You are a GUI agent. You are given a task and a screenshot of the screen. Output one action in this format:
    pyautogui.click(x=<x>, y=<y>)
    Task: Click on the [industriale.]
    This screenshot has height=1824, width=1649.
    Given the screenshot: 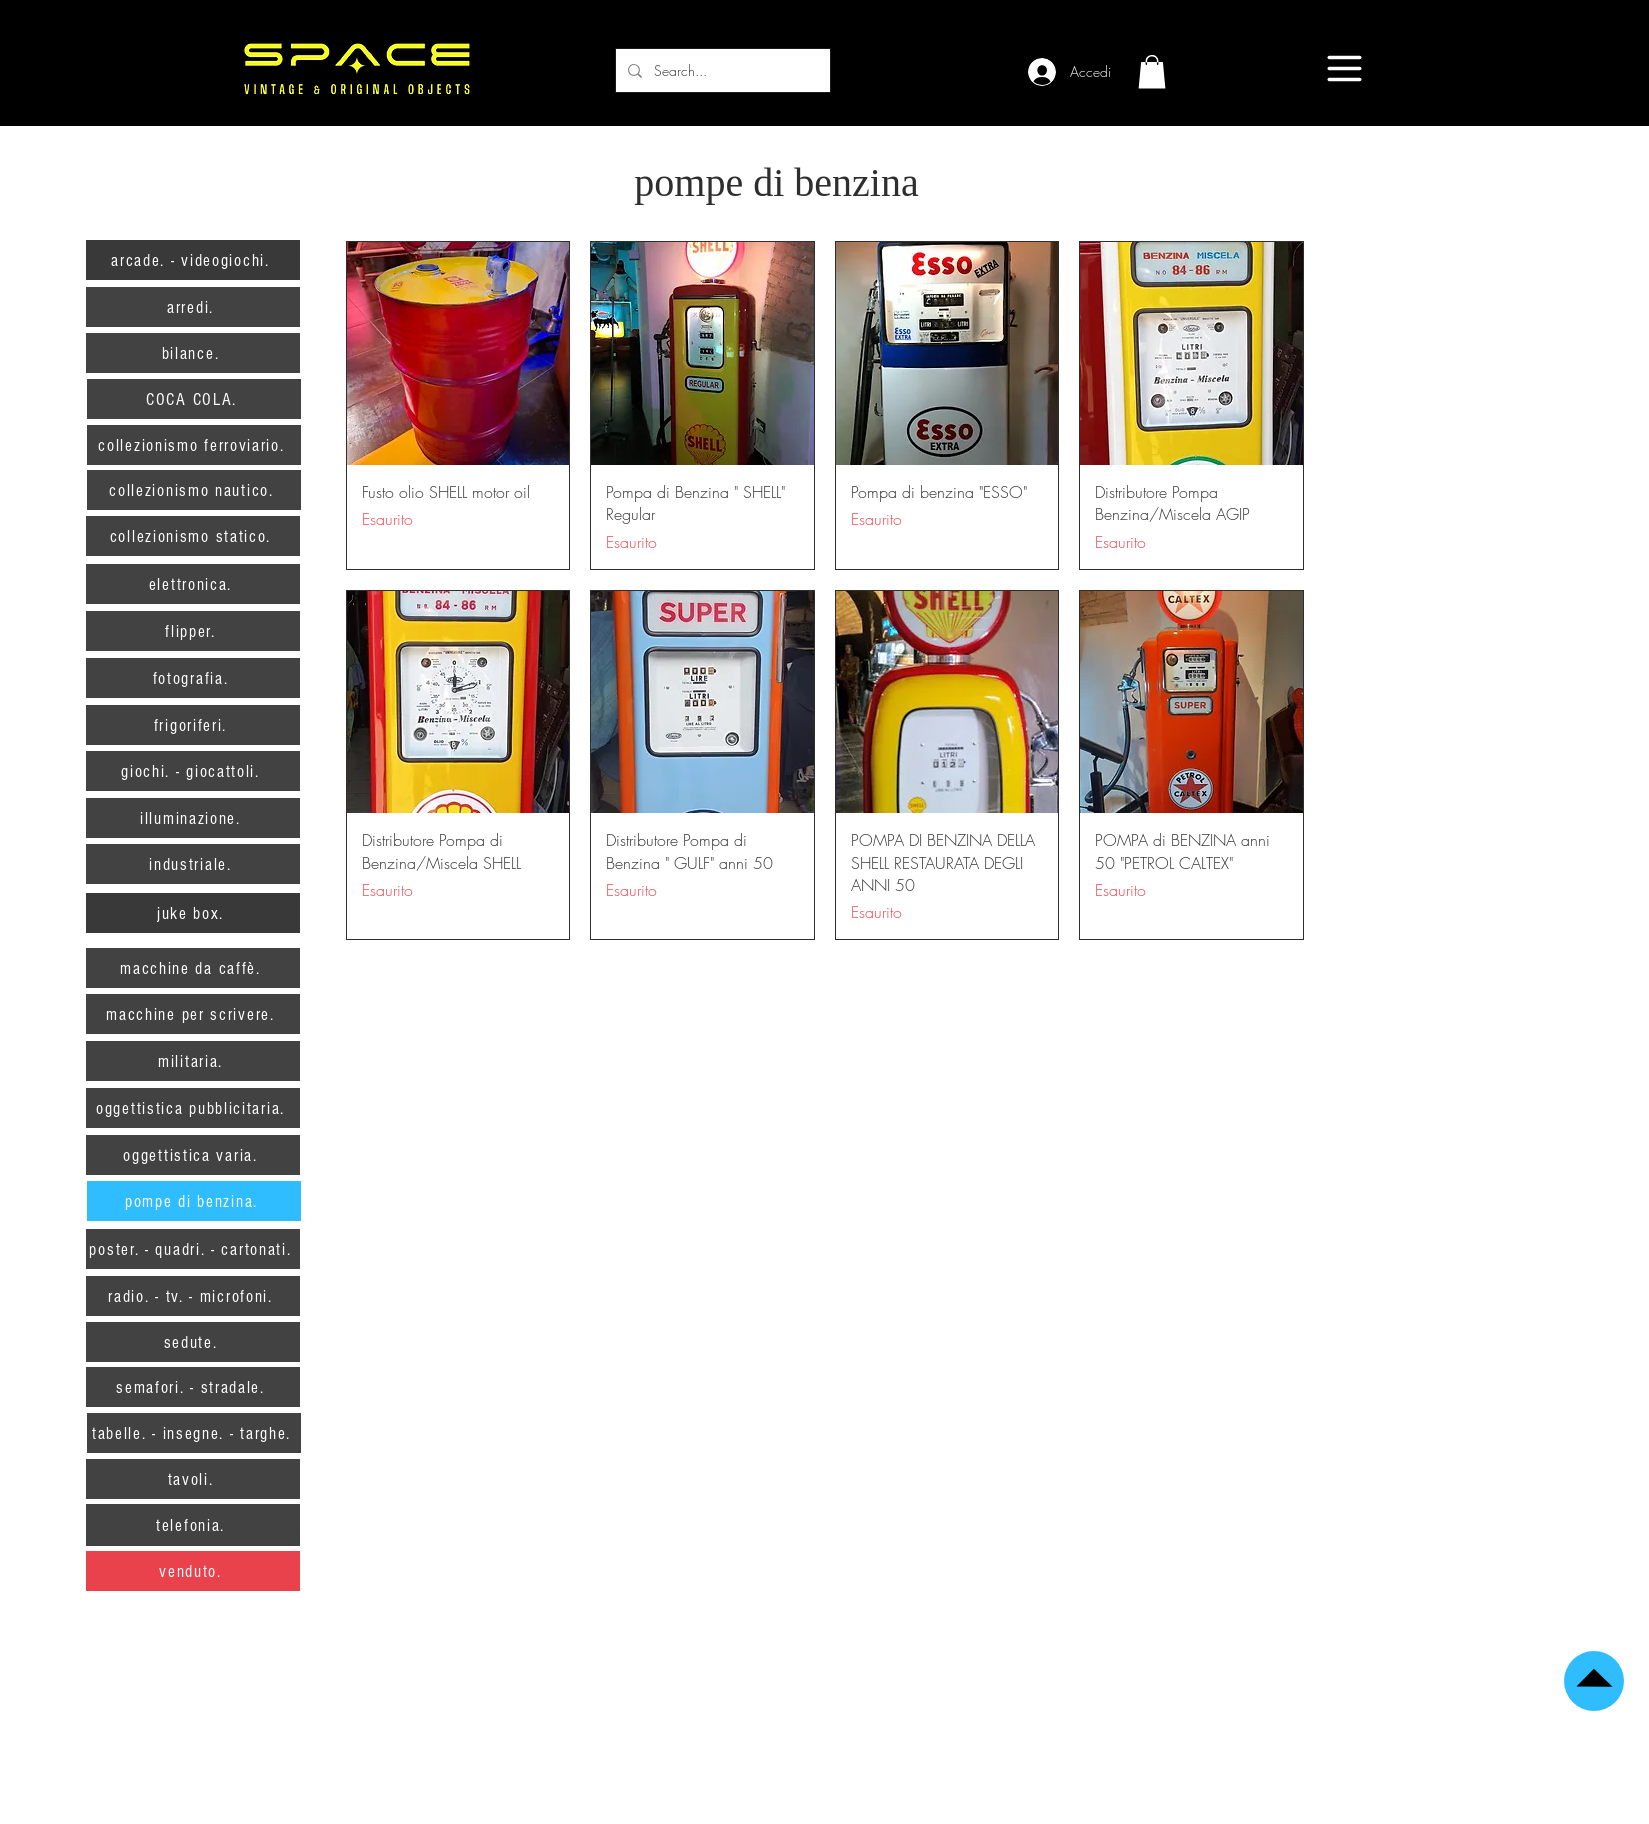 What is the action you would take?
    pyautogui.click(x=193, y=864)
    